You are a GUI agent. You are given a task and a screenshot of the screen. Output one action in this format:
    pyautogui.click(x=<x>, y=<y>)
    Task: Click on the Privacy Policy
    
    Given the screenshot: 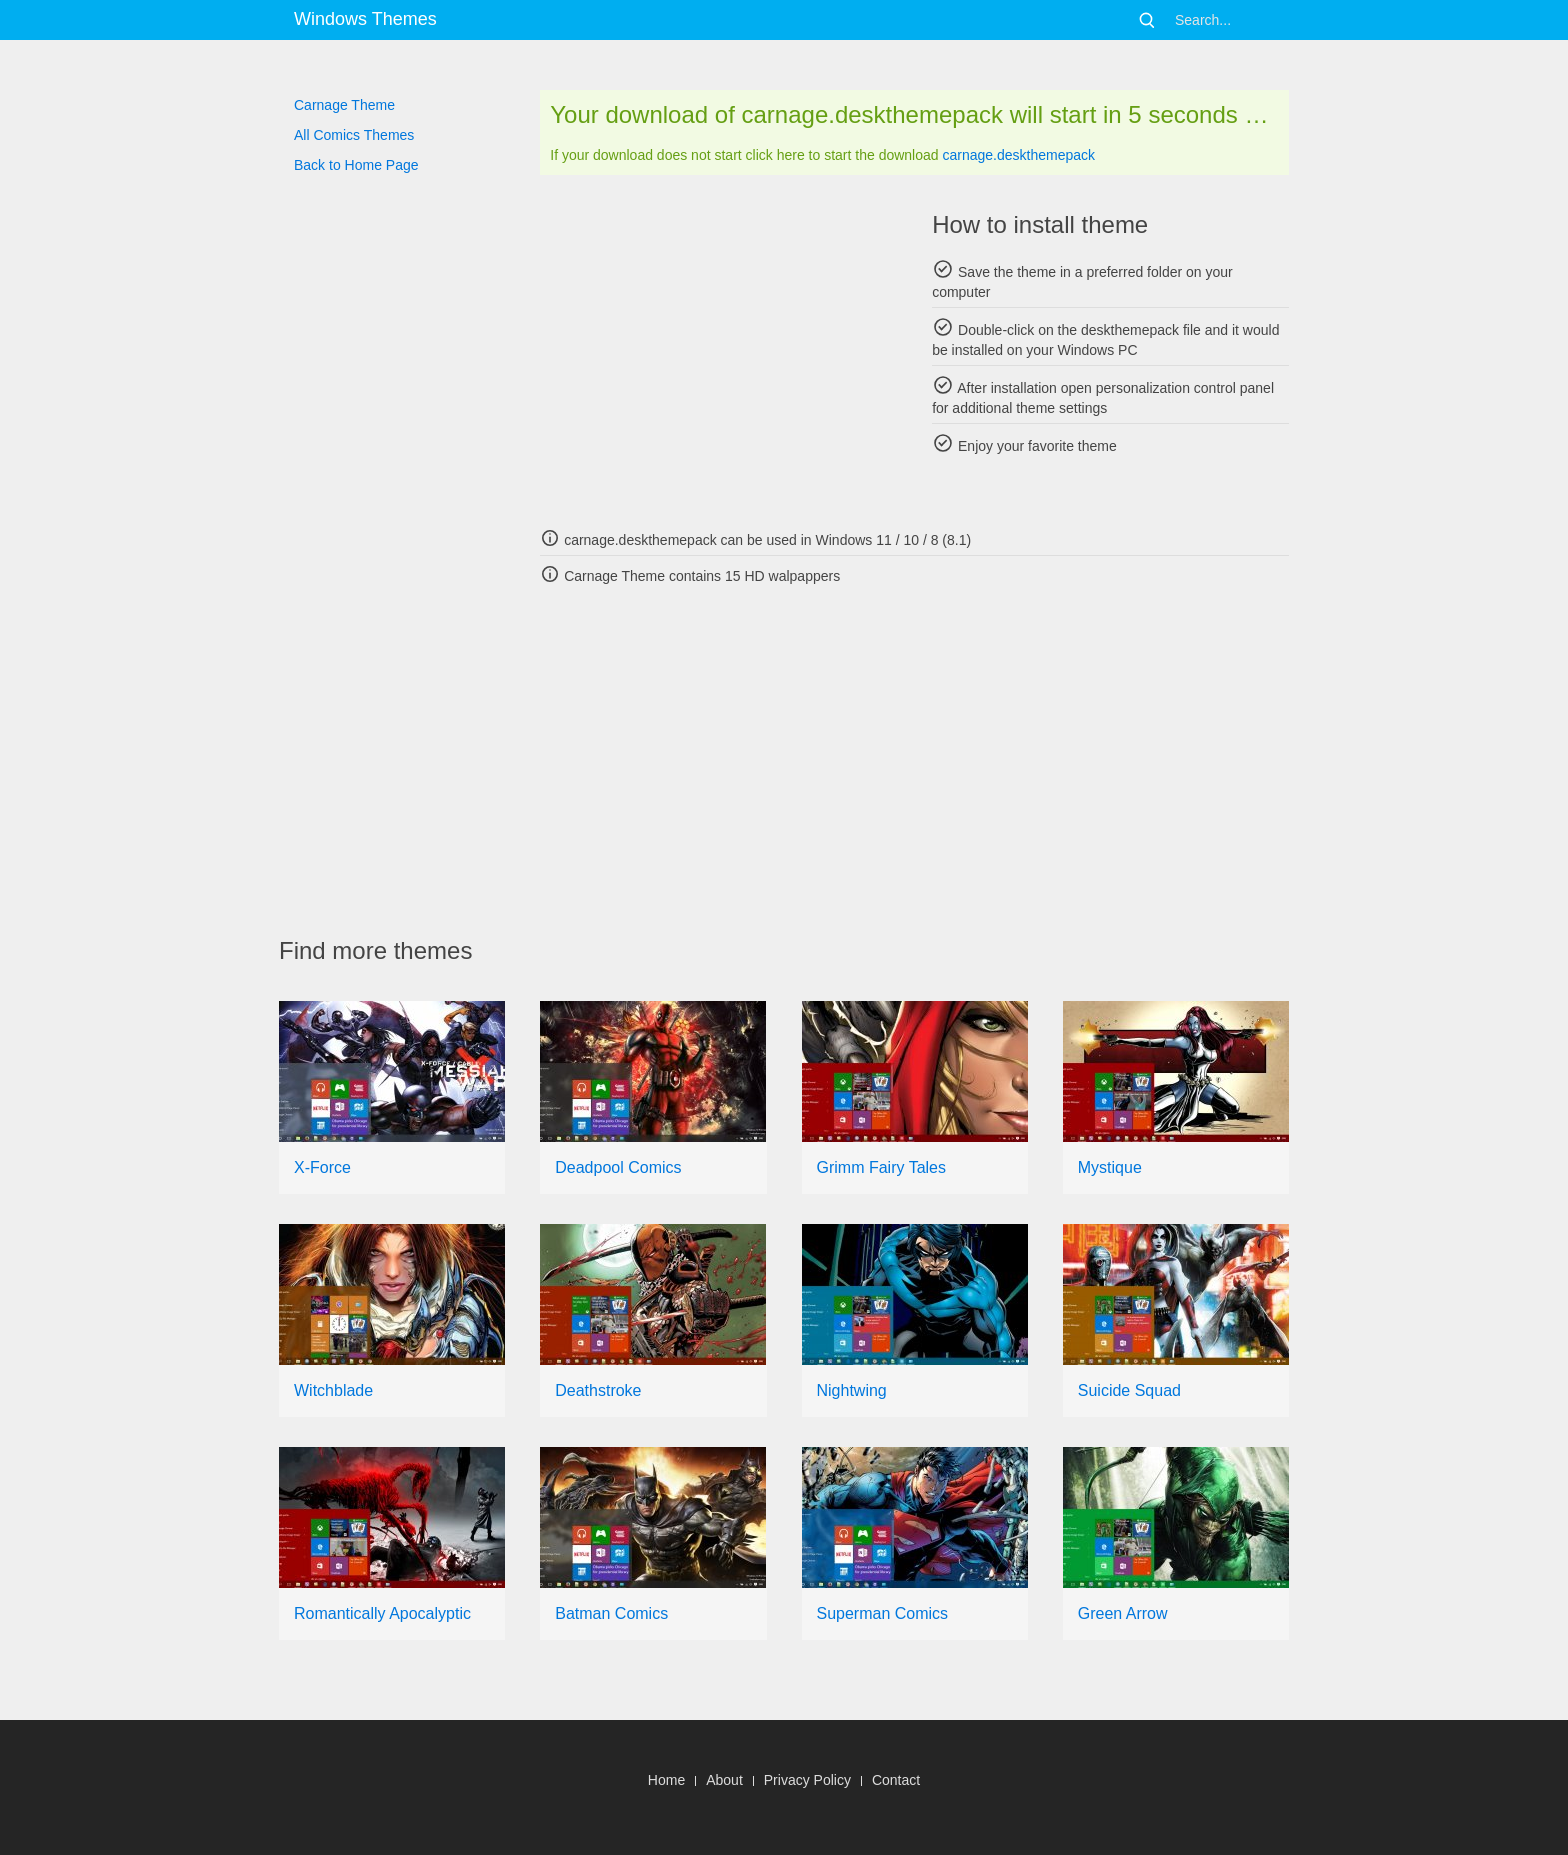 What is the action you would take?
    pyautogui.click(x=807, y=1780)
    